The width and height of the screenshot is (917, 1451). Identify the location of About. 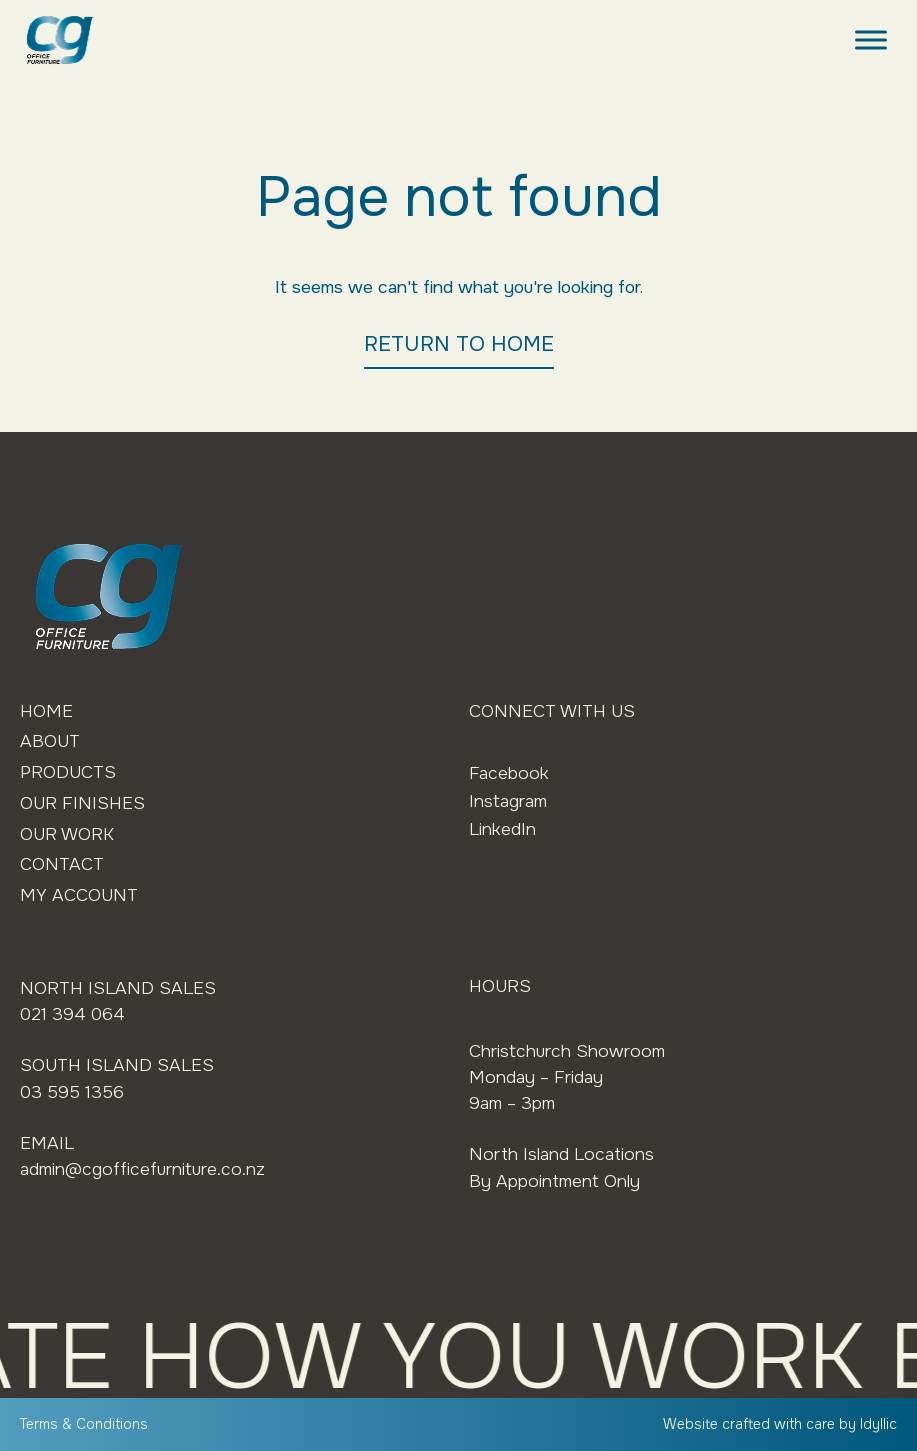
(50, 741).